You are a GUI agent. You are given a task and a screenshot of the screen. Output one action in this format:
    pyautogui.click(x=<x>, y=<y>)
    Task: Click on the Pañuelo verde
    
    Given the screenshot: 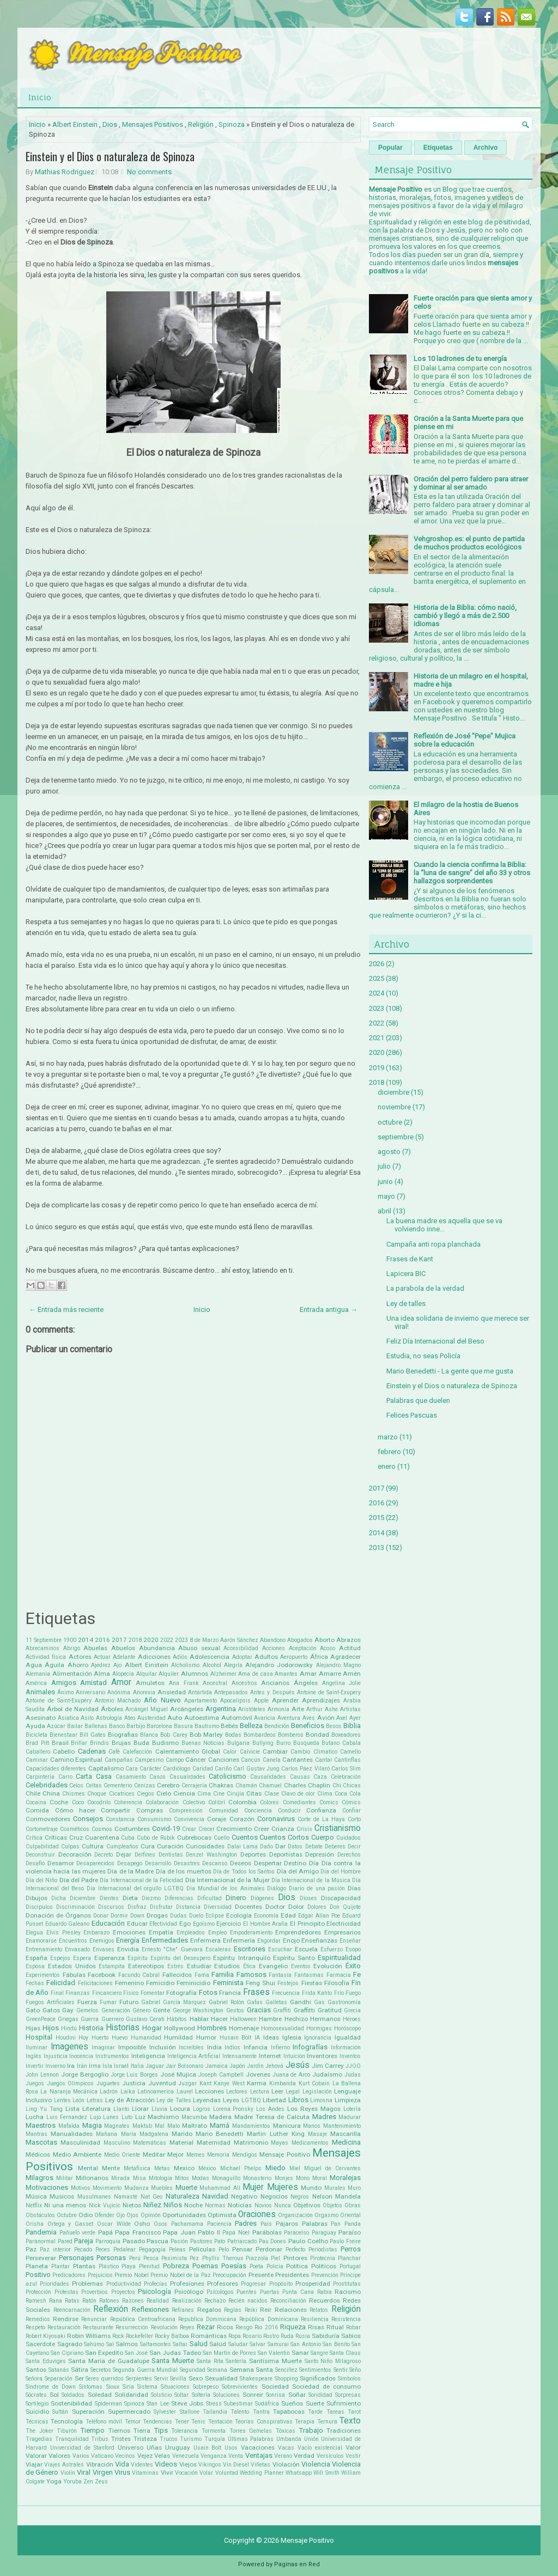 What is the action you would take?
    pyautogui.click(x=77, y=2232)
    